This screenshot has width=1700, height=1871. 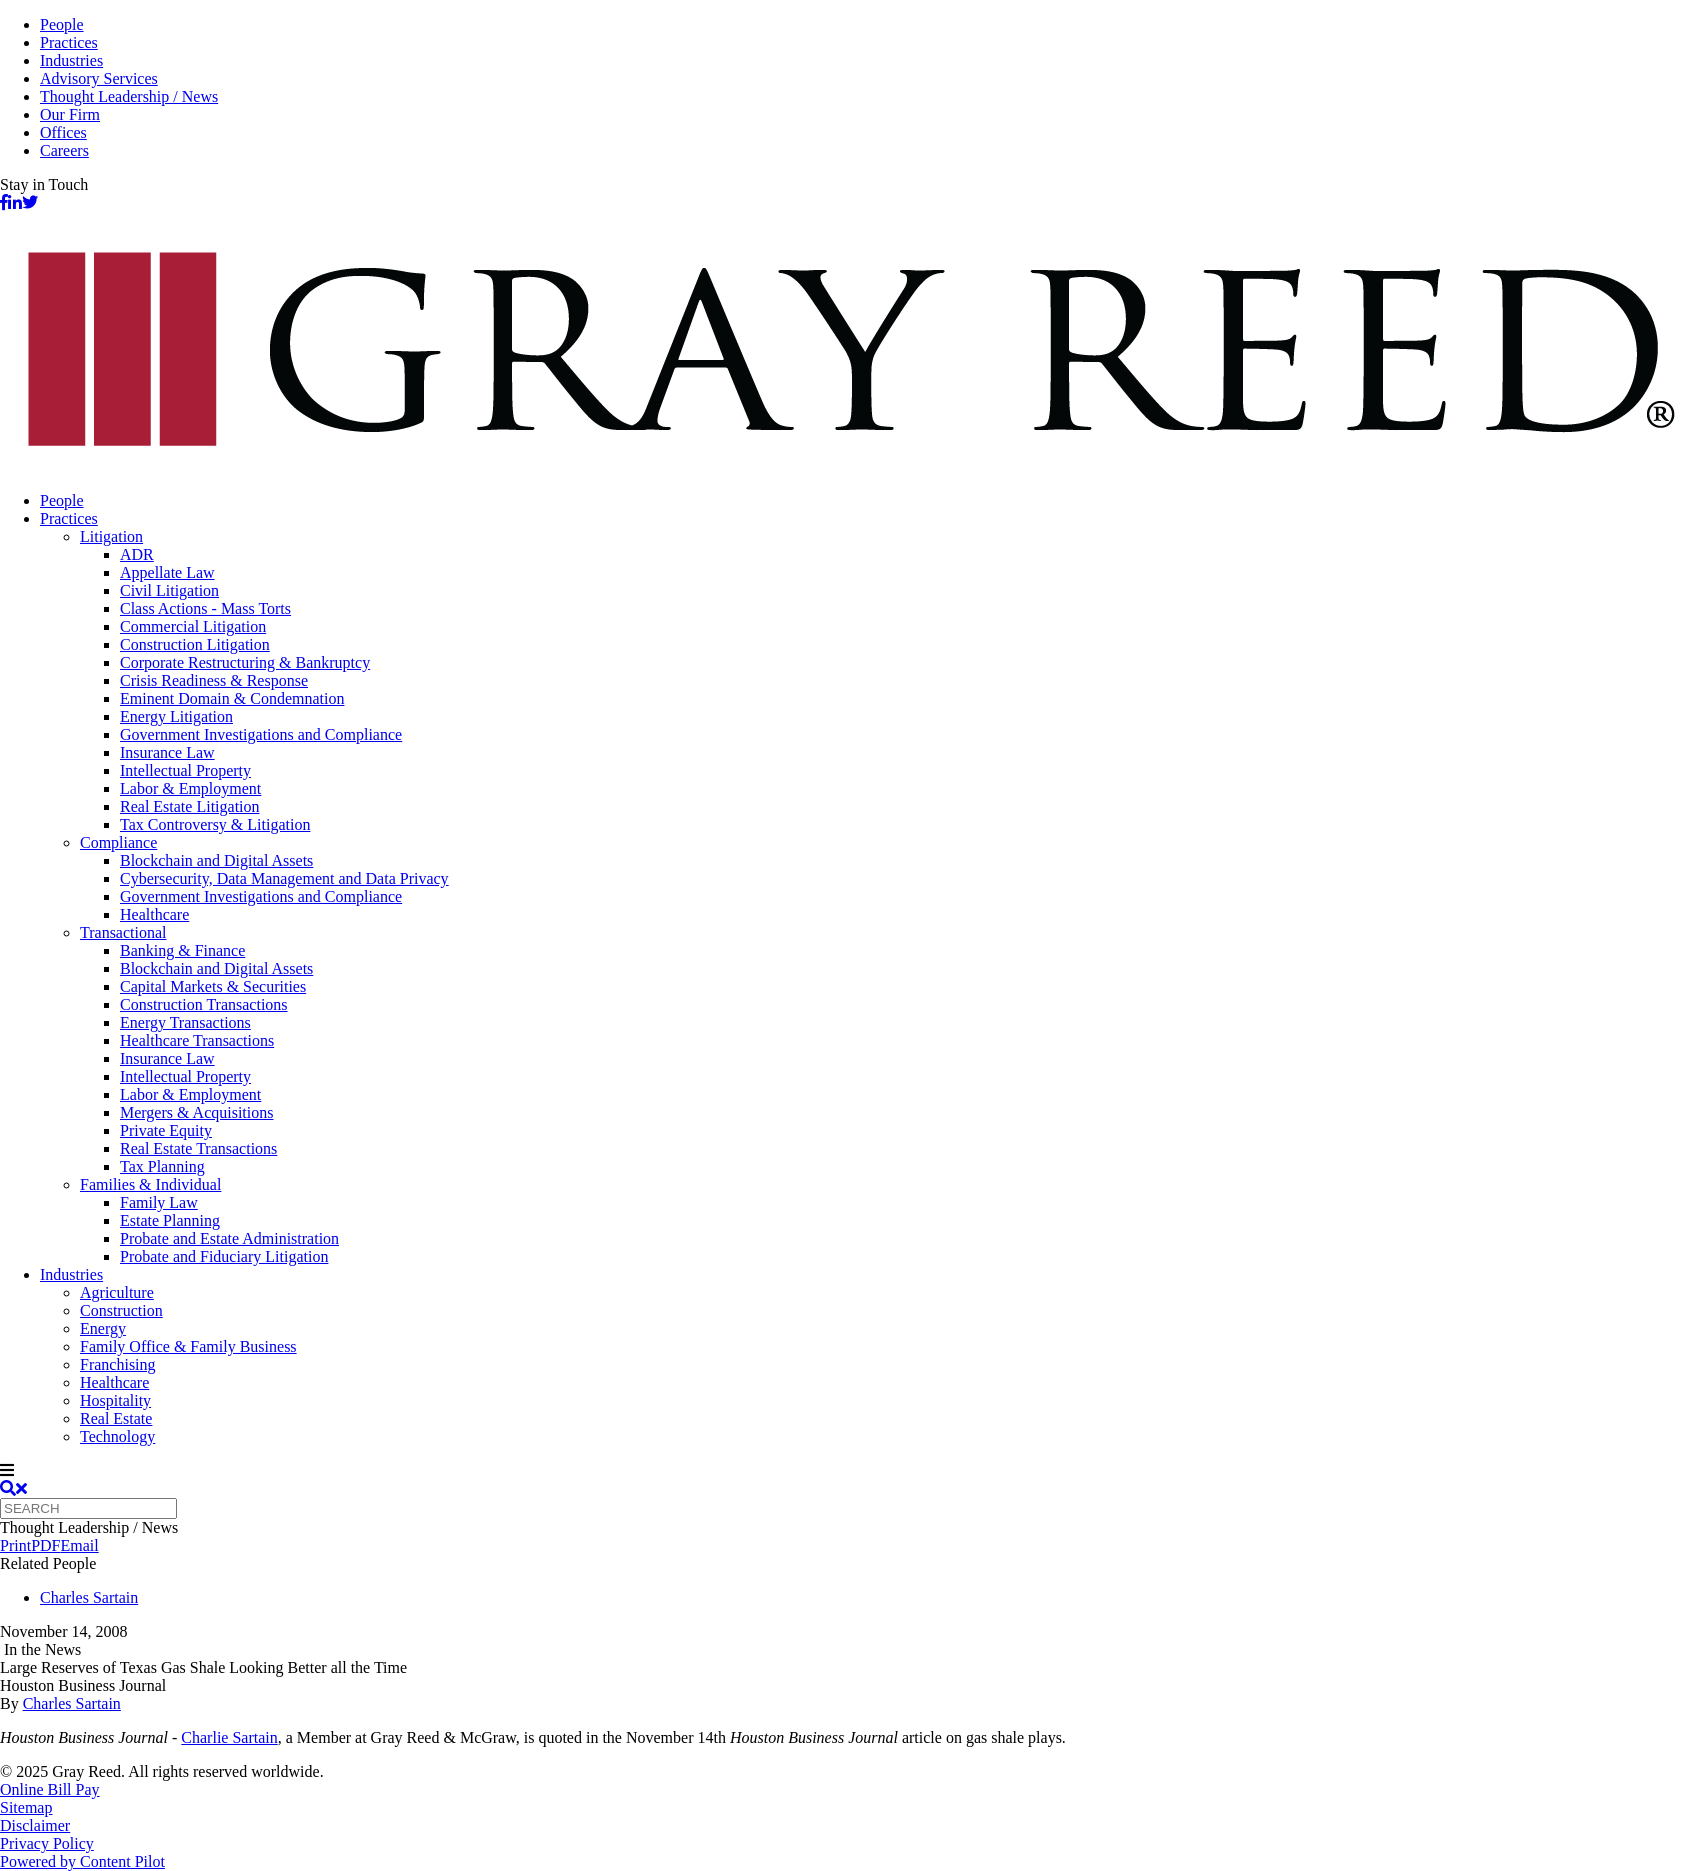 I want to click on Energy Litigation, so click(x=176, y=716).